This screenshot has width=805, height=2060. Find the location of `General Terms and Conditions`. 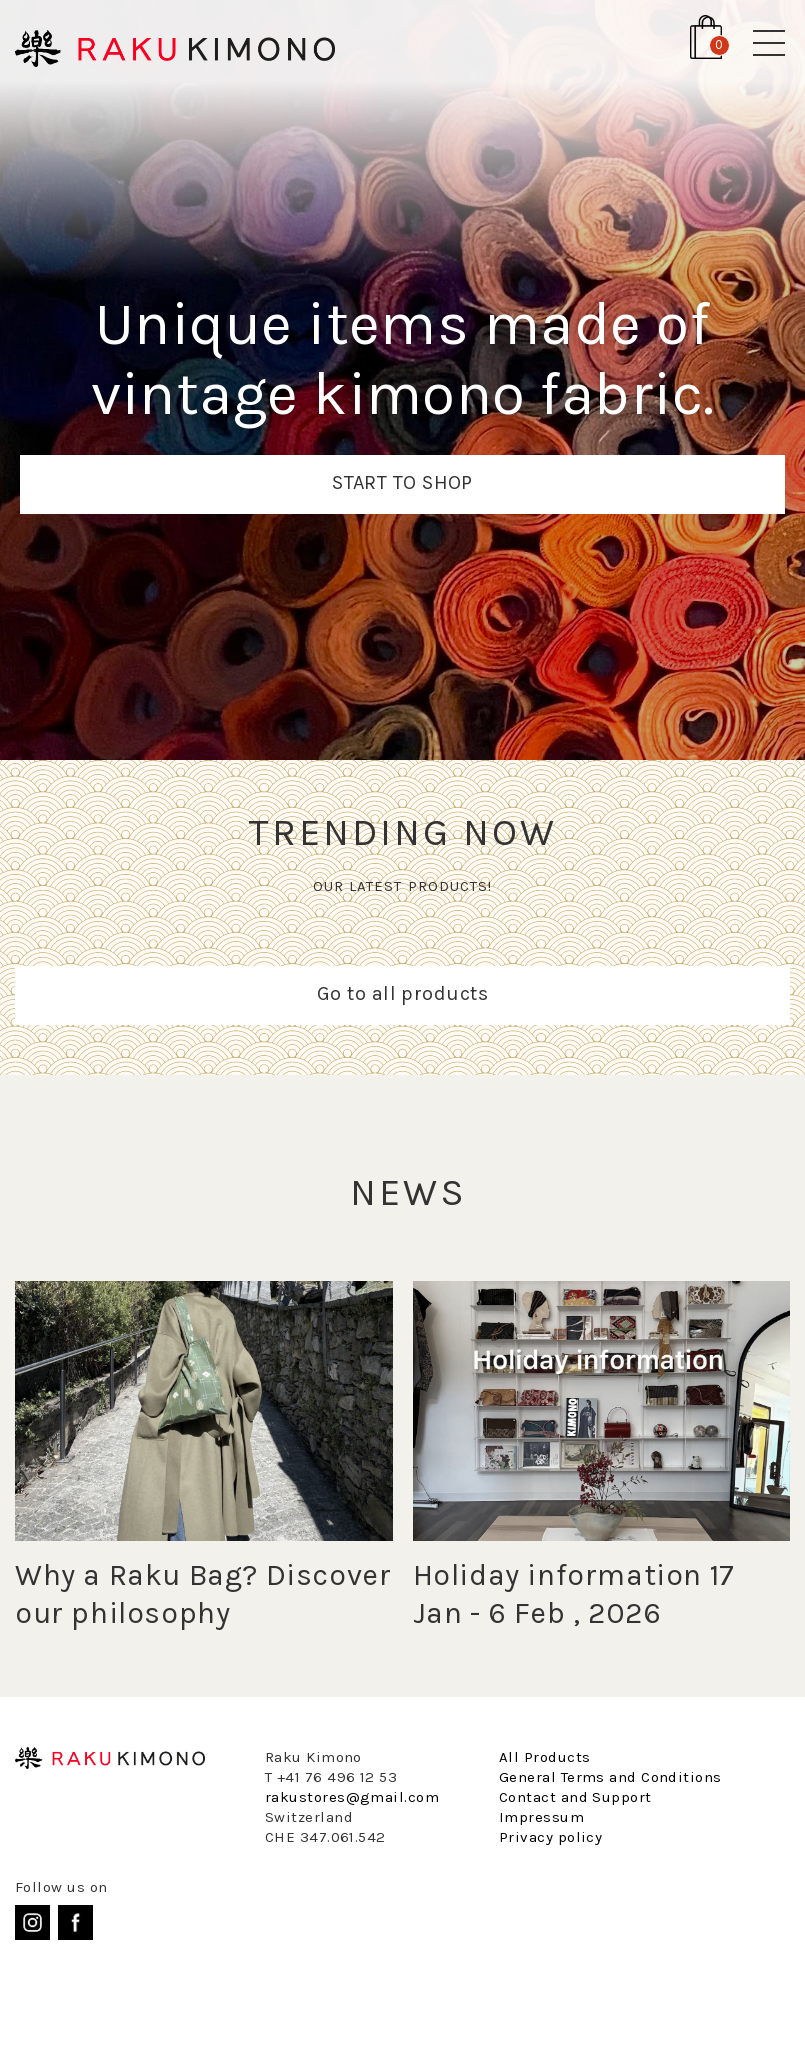

General Terms and Conditions is located at coordinates (610, 1777).